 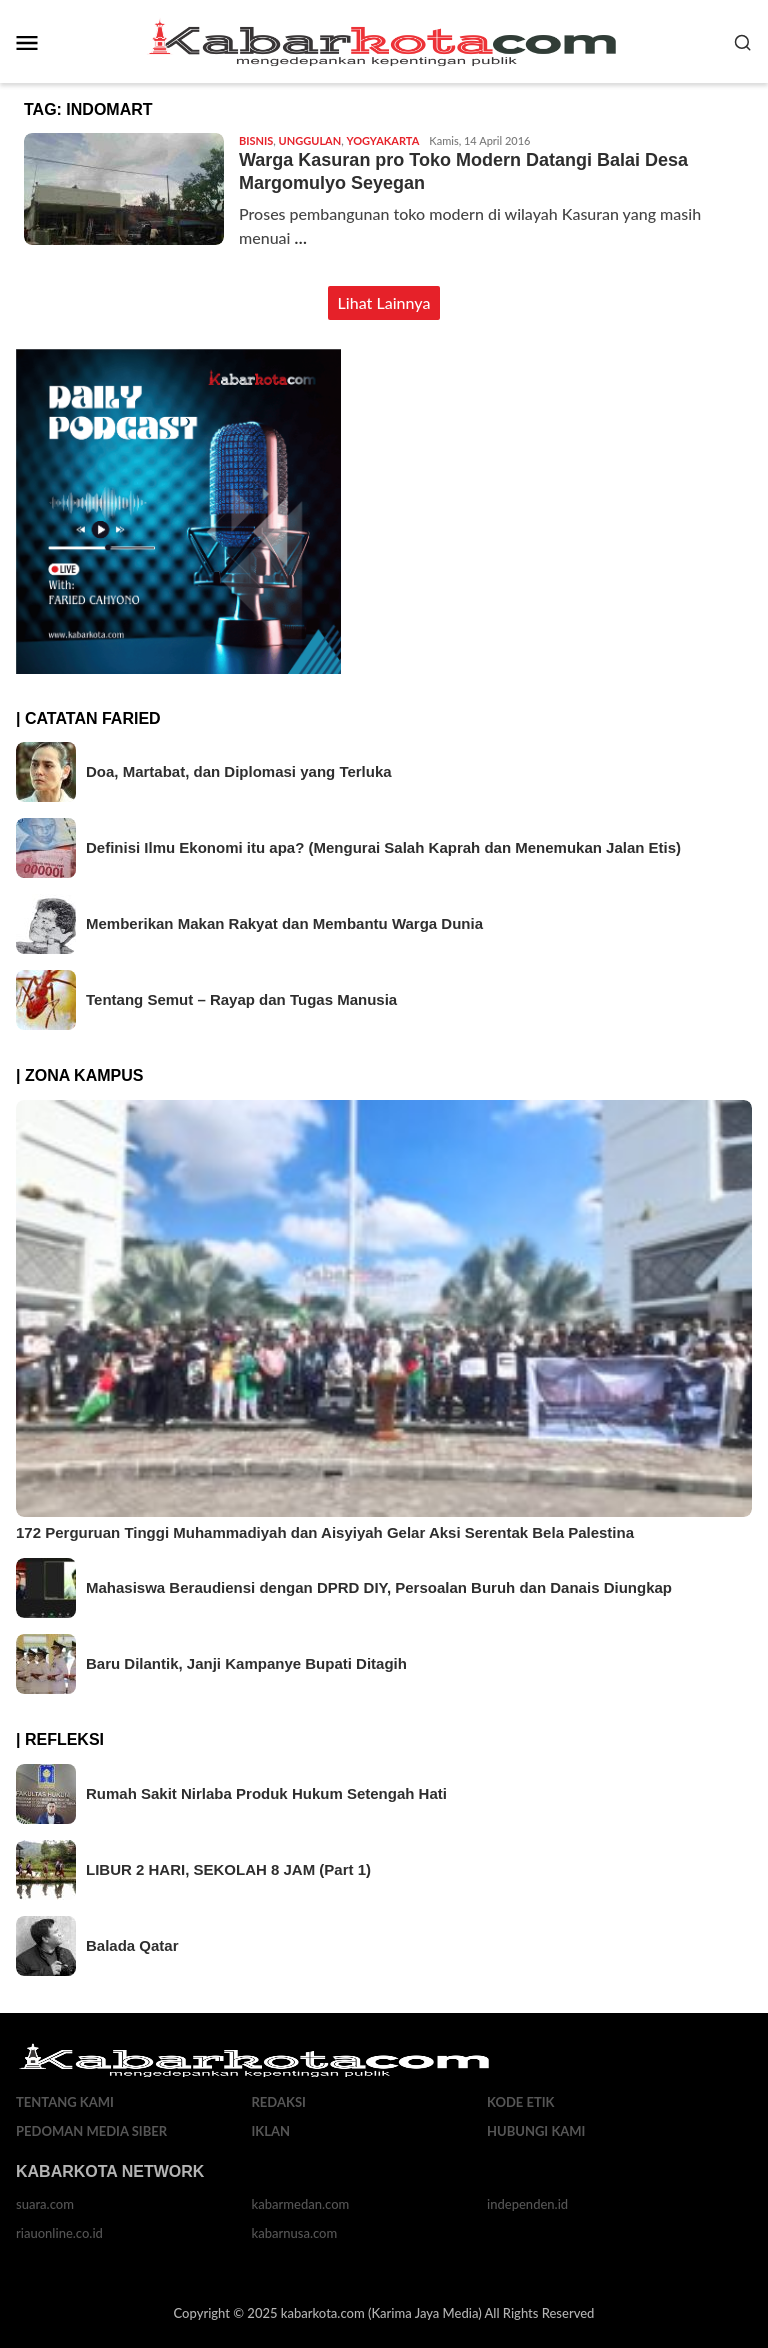 I want to click on kabarmedan.com, so click(x=301, y=2204).